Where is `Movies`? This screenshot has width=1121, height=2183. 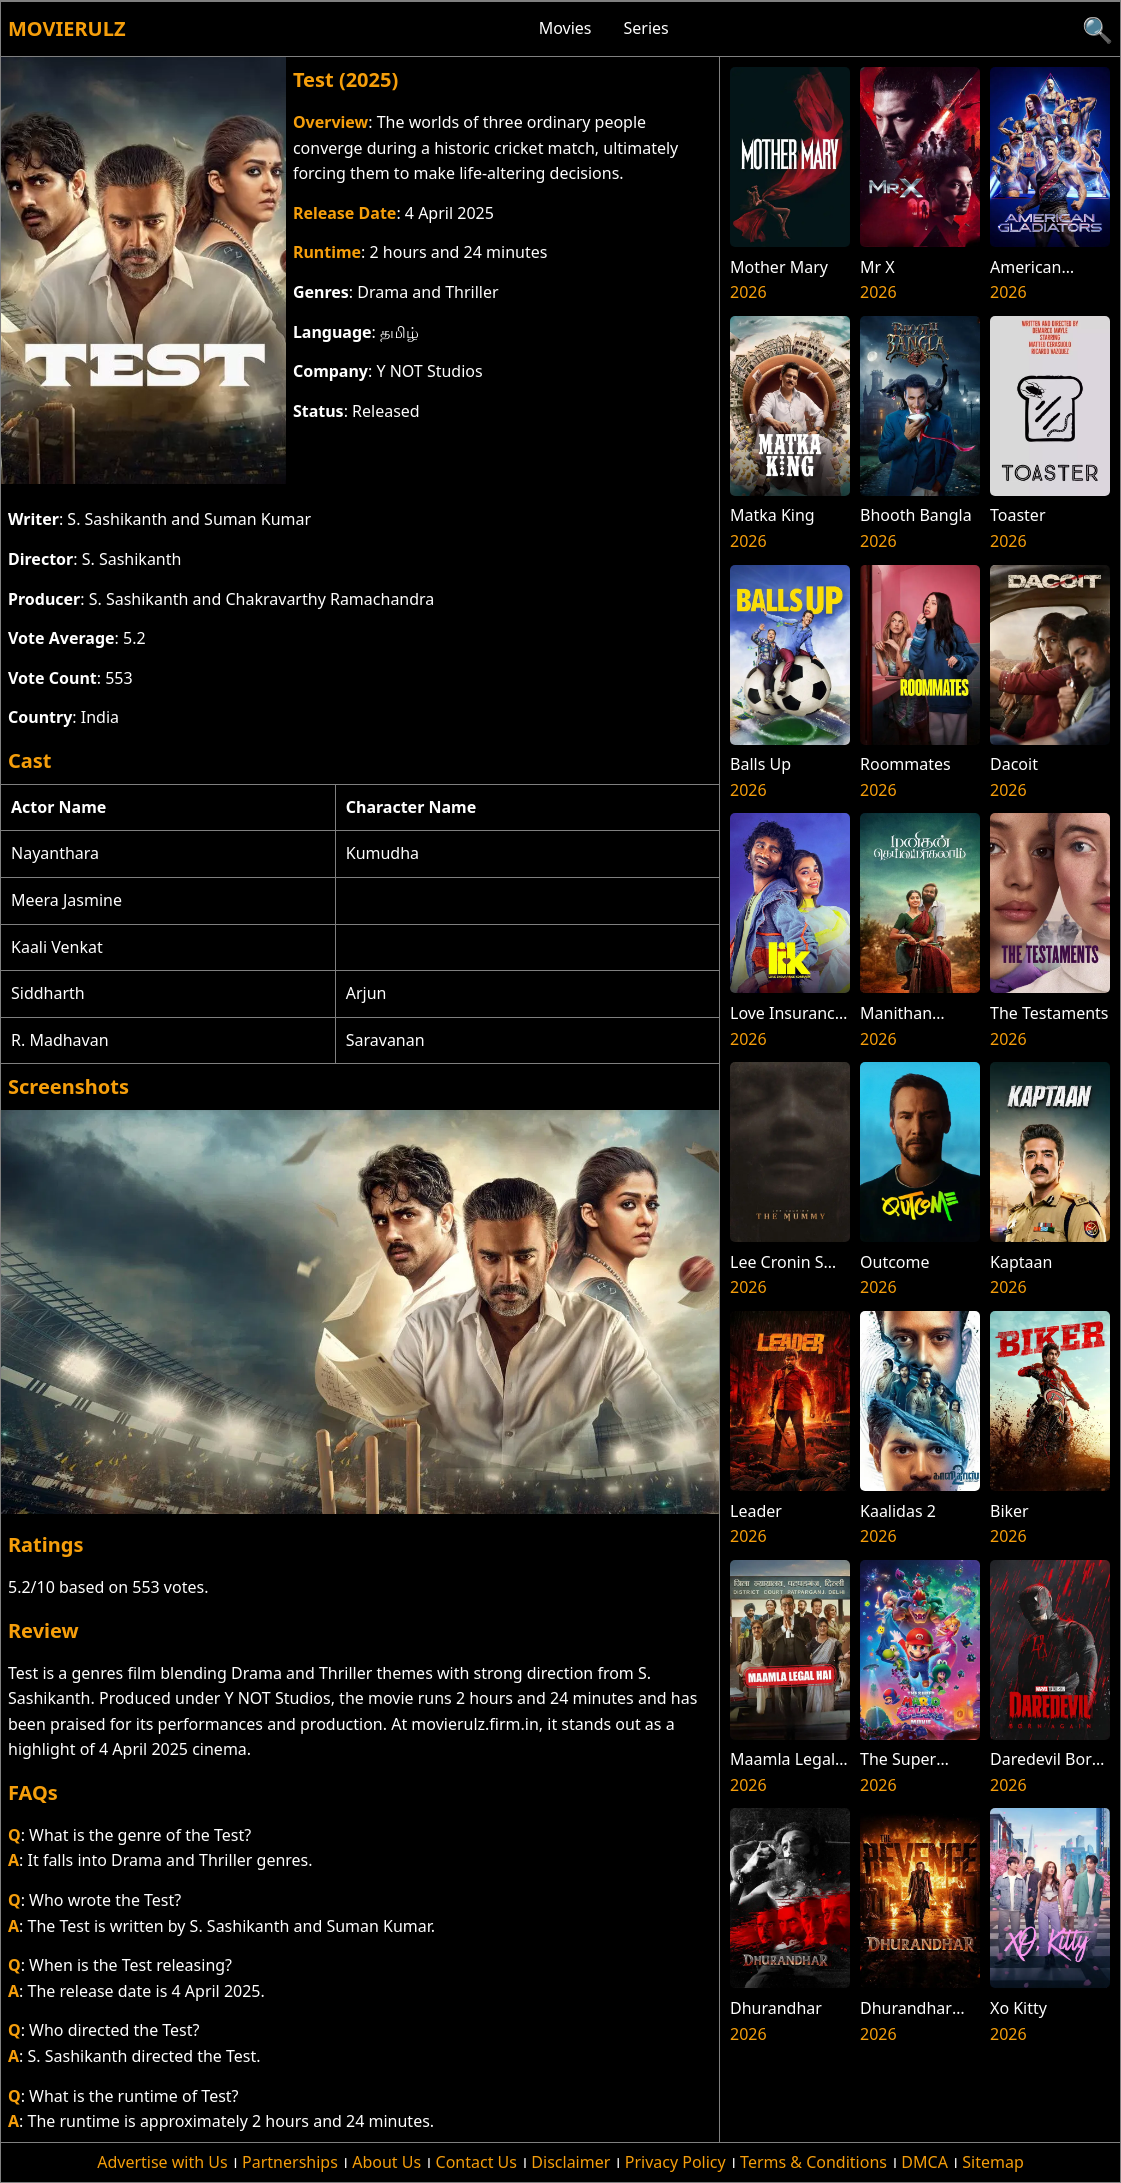 Movies is located at coordinates (565, 28).